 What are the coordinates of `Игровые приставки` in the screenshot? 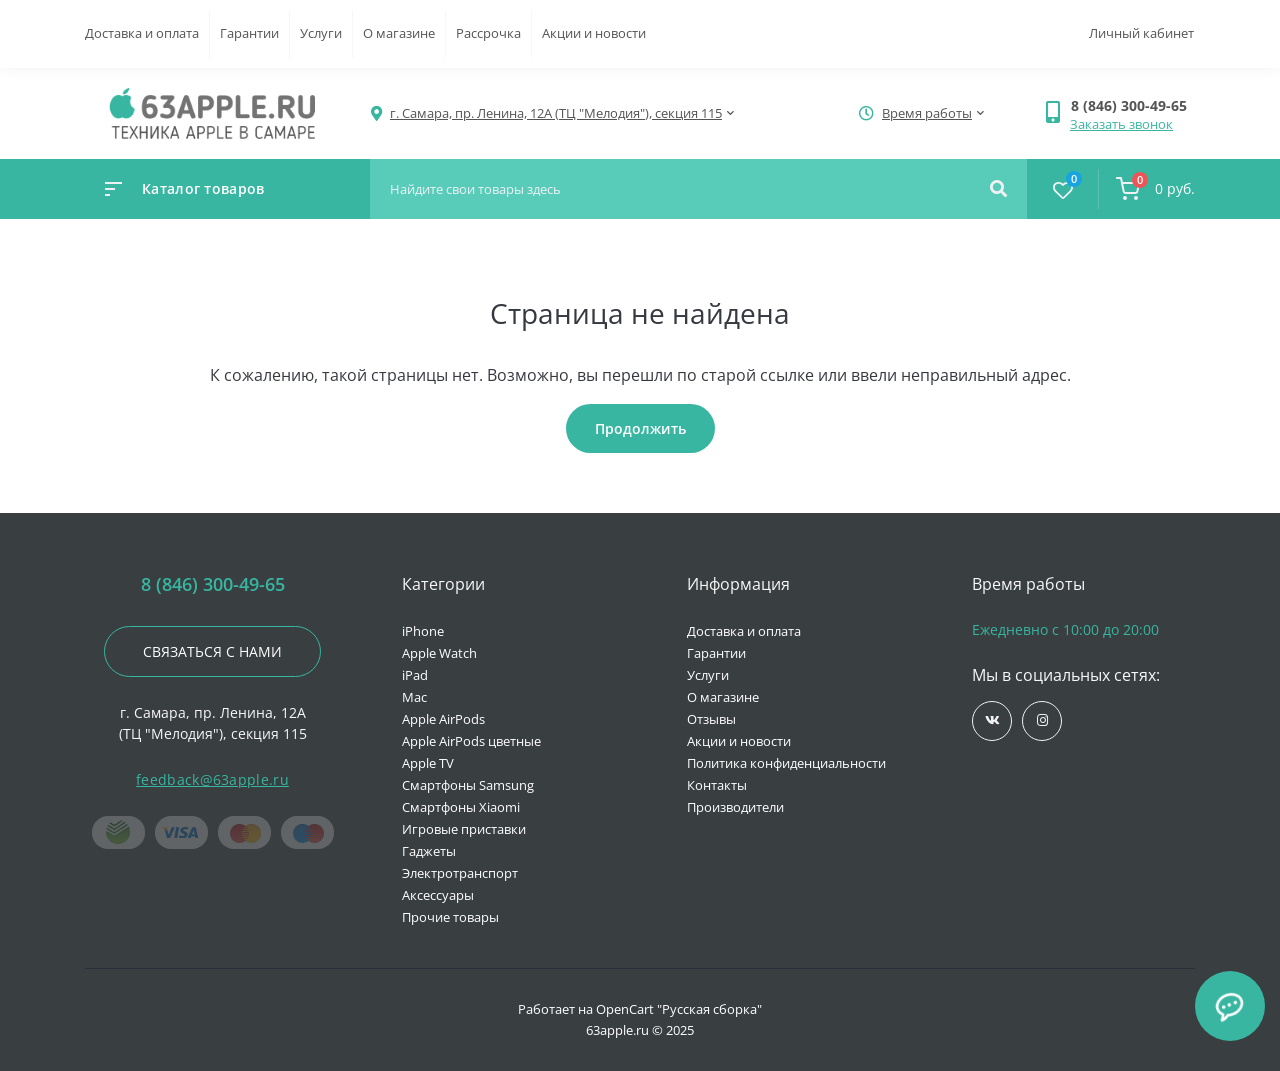 It's located at (464, 829).